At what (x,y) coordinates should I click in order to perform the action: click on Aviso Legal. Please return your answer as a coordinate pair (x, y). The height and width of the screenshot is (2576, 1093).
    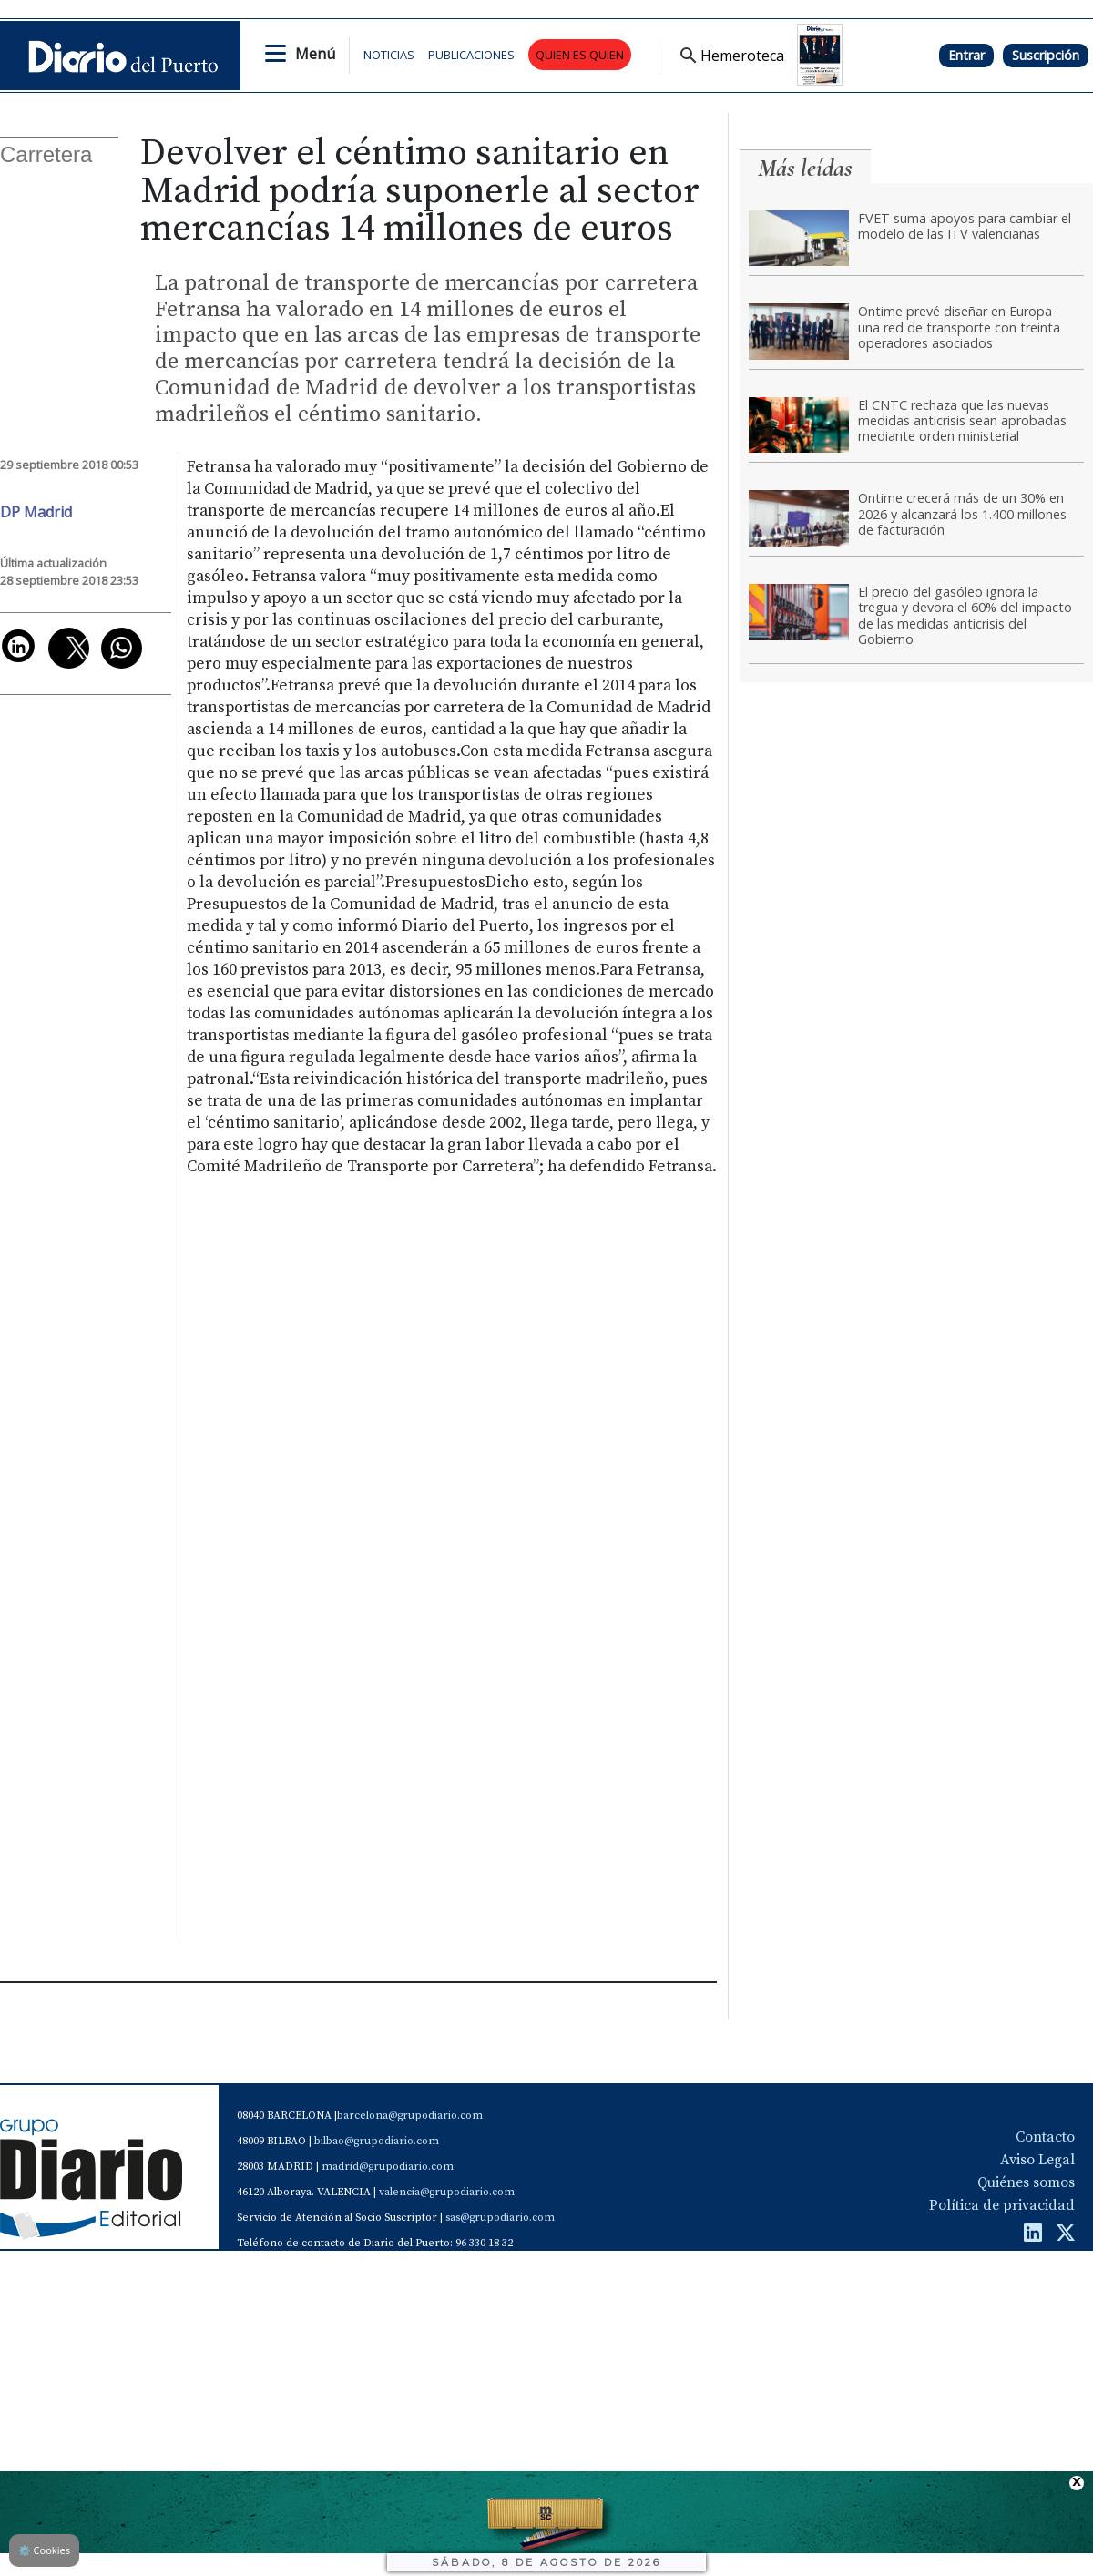
    Looking at the image, I should click on (1037, 2160).